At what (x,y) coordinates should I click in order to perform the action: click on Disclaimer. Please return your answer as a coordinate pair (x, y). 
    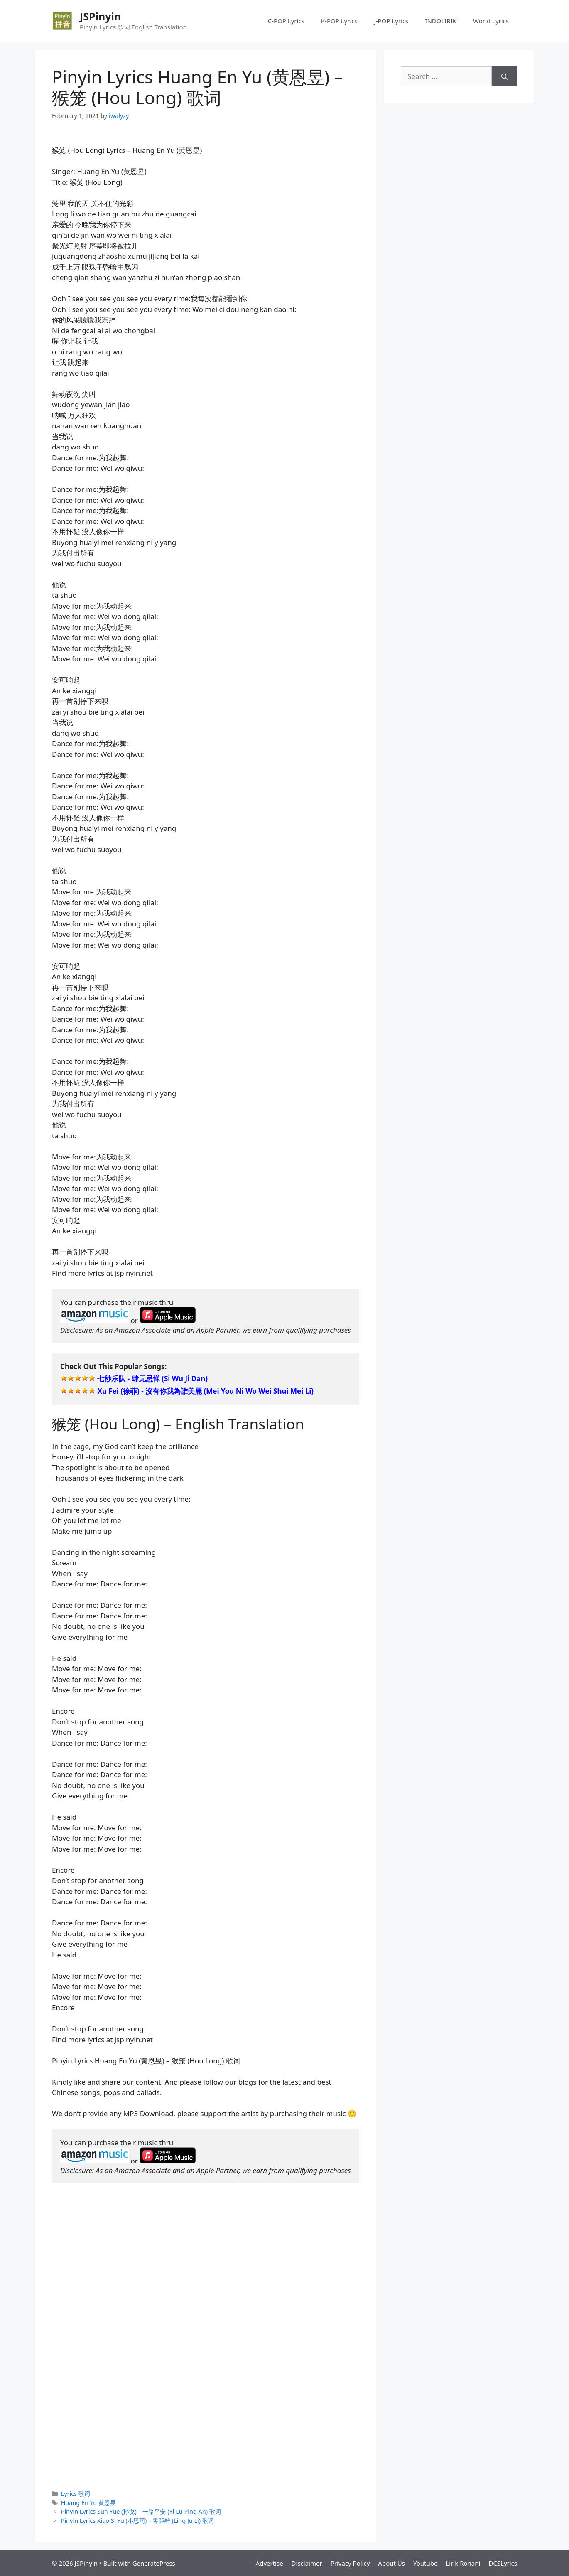
    Looking at the image, I should click on (307, 2563).